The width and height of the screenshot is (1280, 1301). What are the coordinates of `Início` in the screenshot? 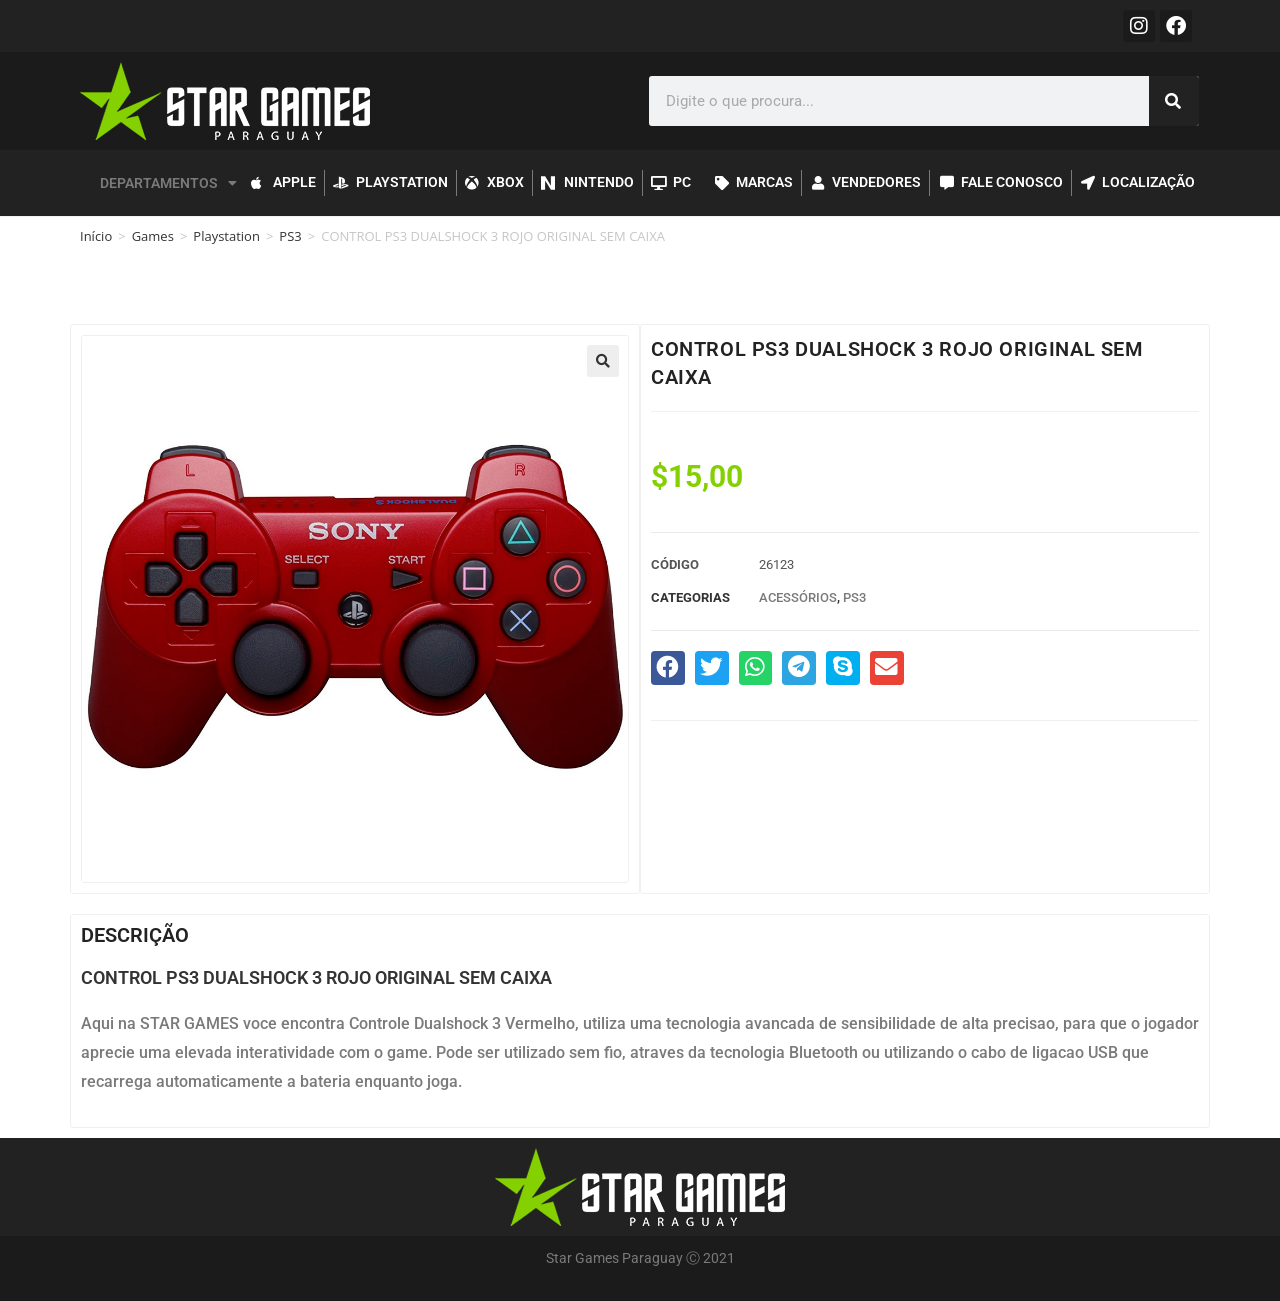 It's located at (96, 236).